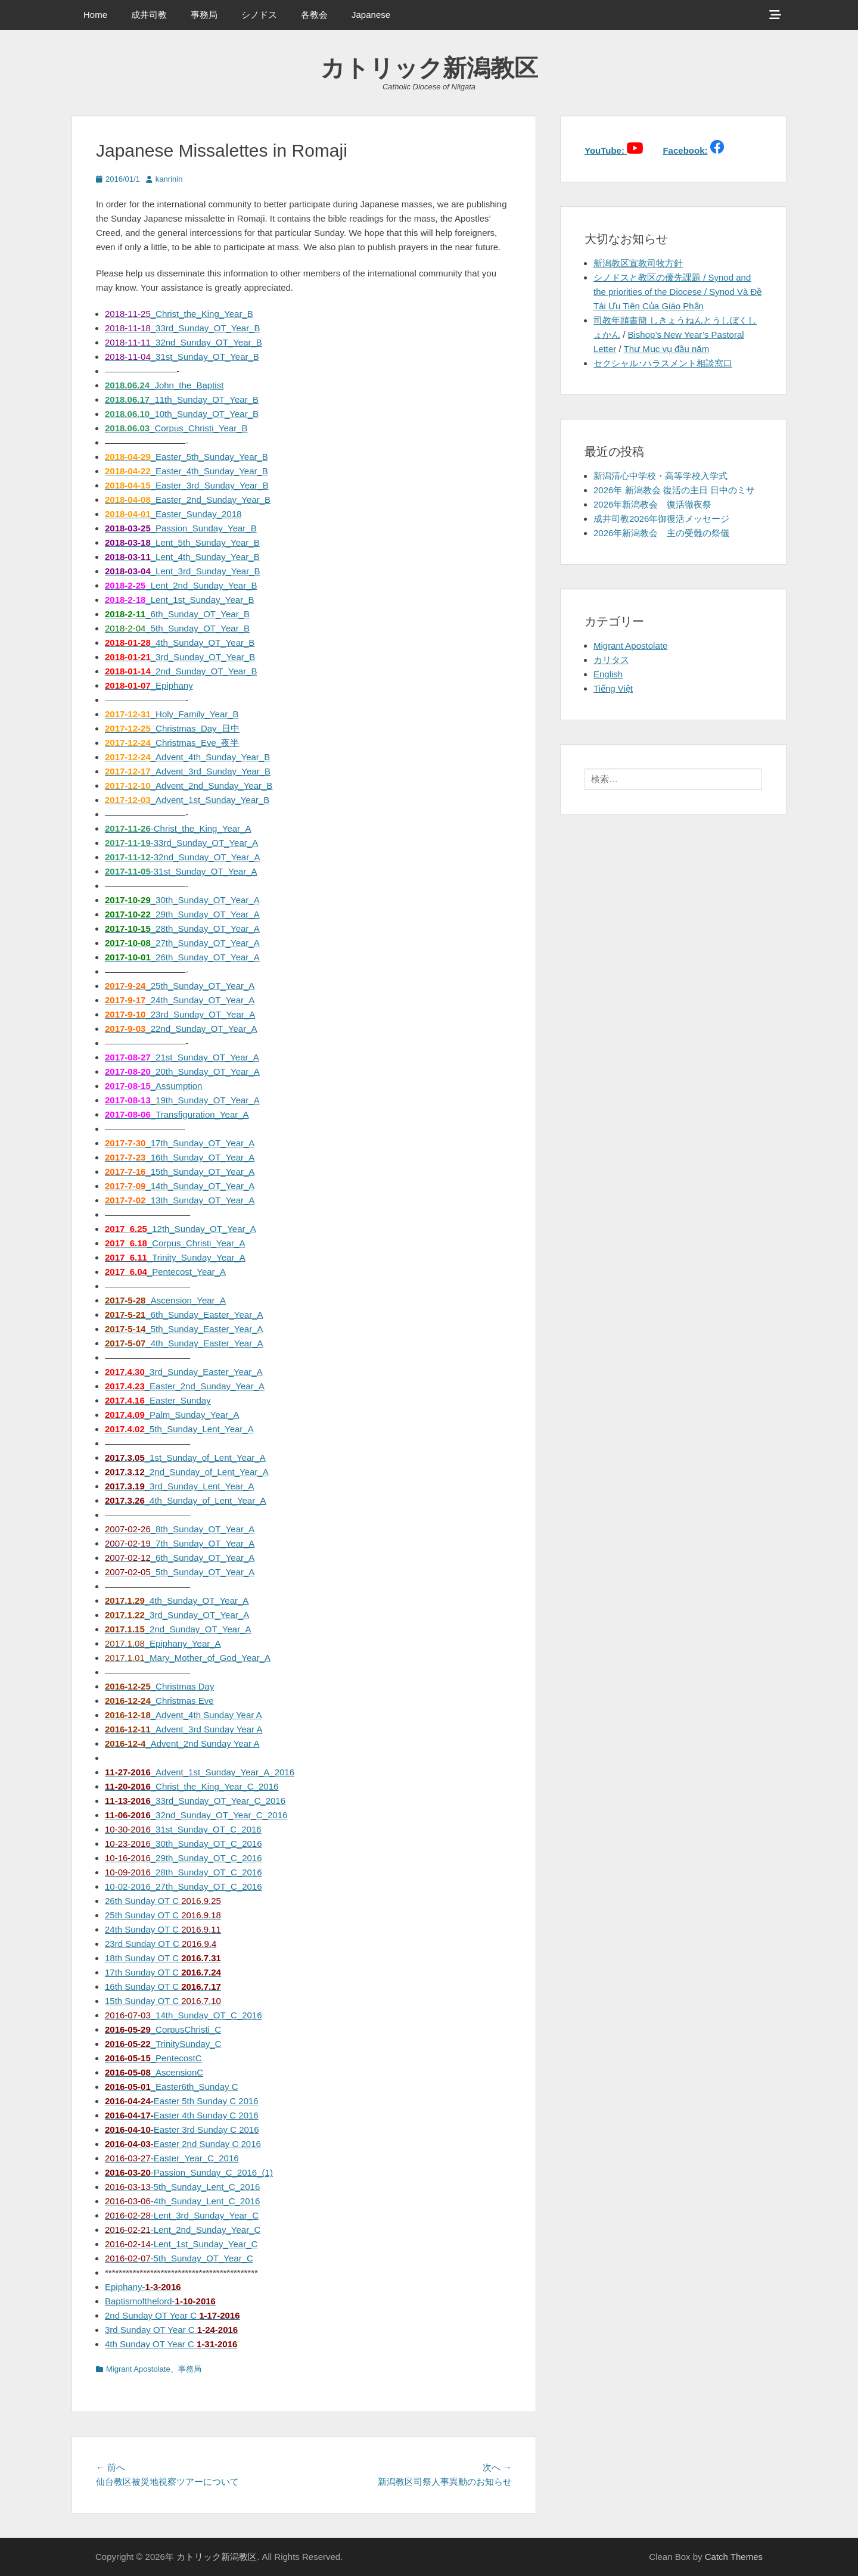 This screenshot has width=858, height=2576. I want to click on -32nd_Sunday_OT_Year_A, so click(182, 857).